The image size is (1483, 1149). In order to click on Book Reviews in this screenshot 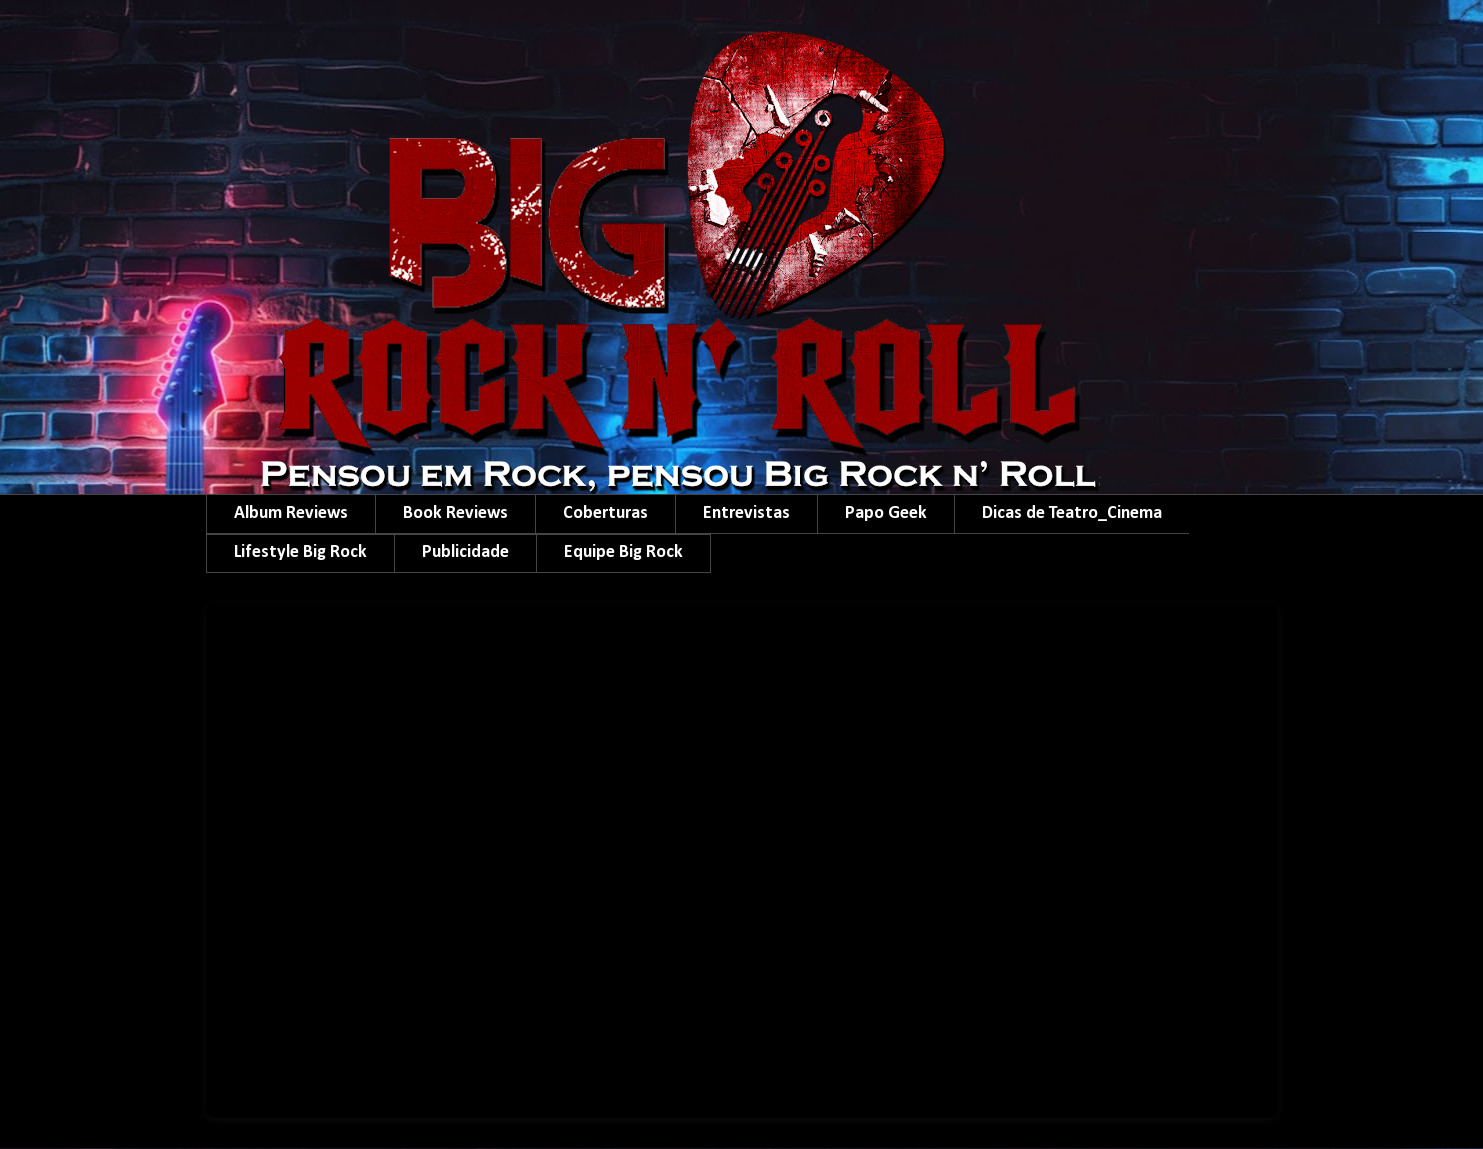, I will do `click(455, 513)`.